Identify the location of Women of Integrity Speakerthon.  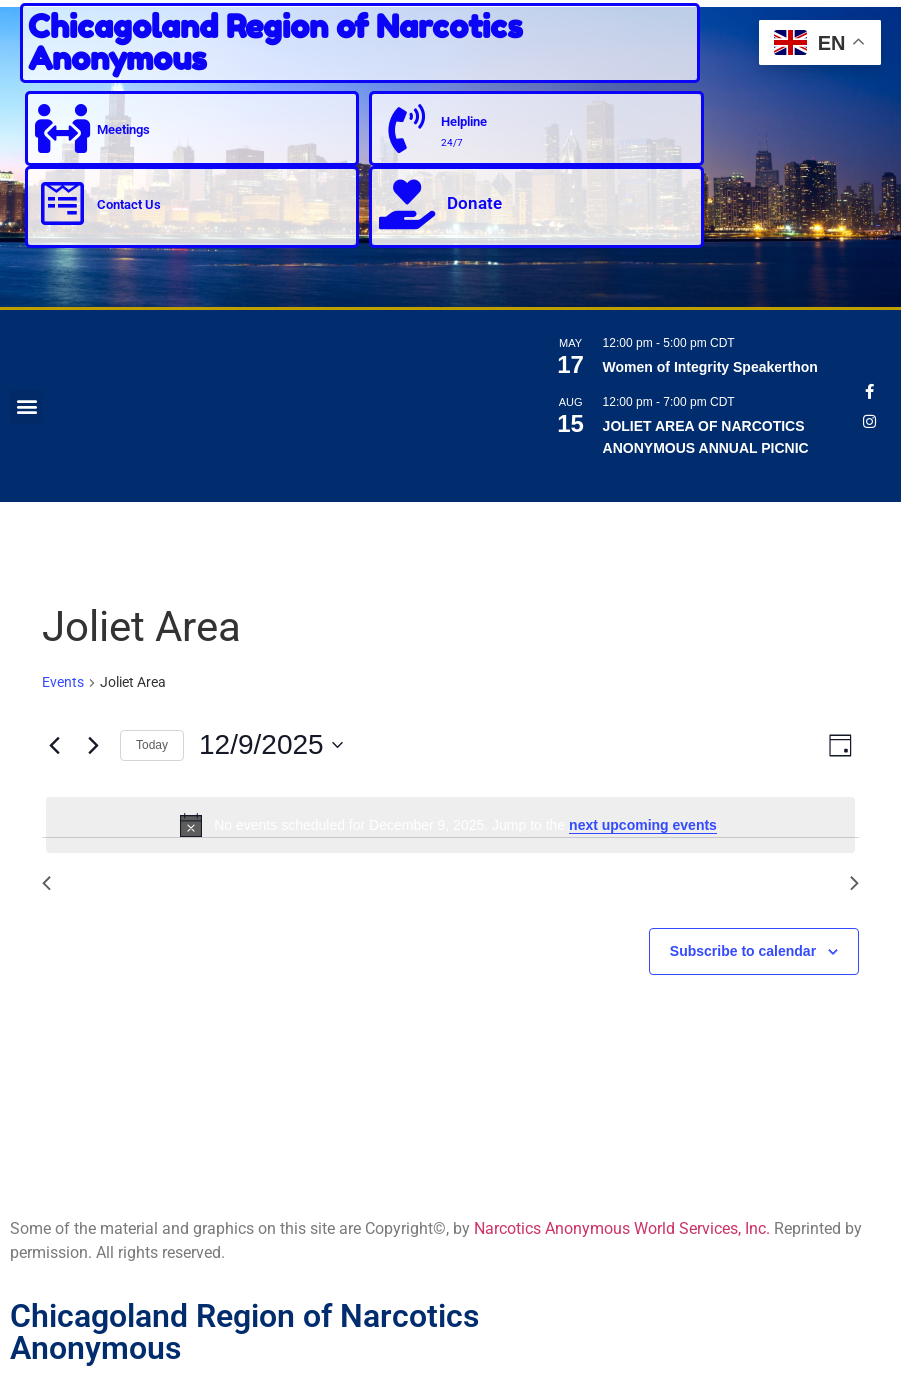
(710, 367).